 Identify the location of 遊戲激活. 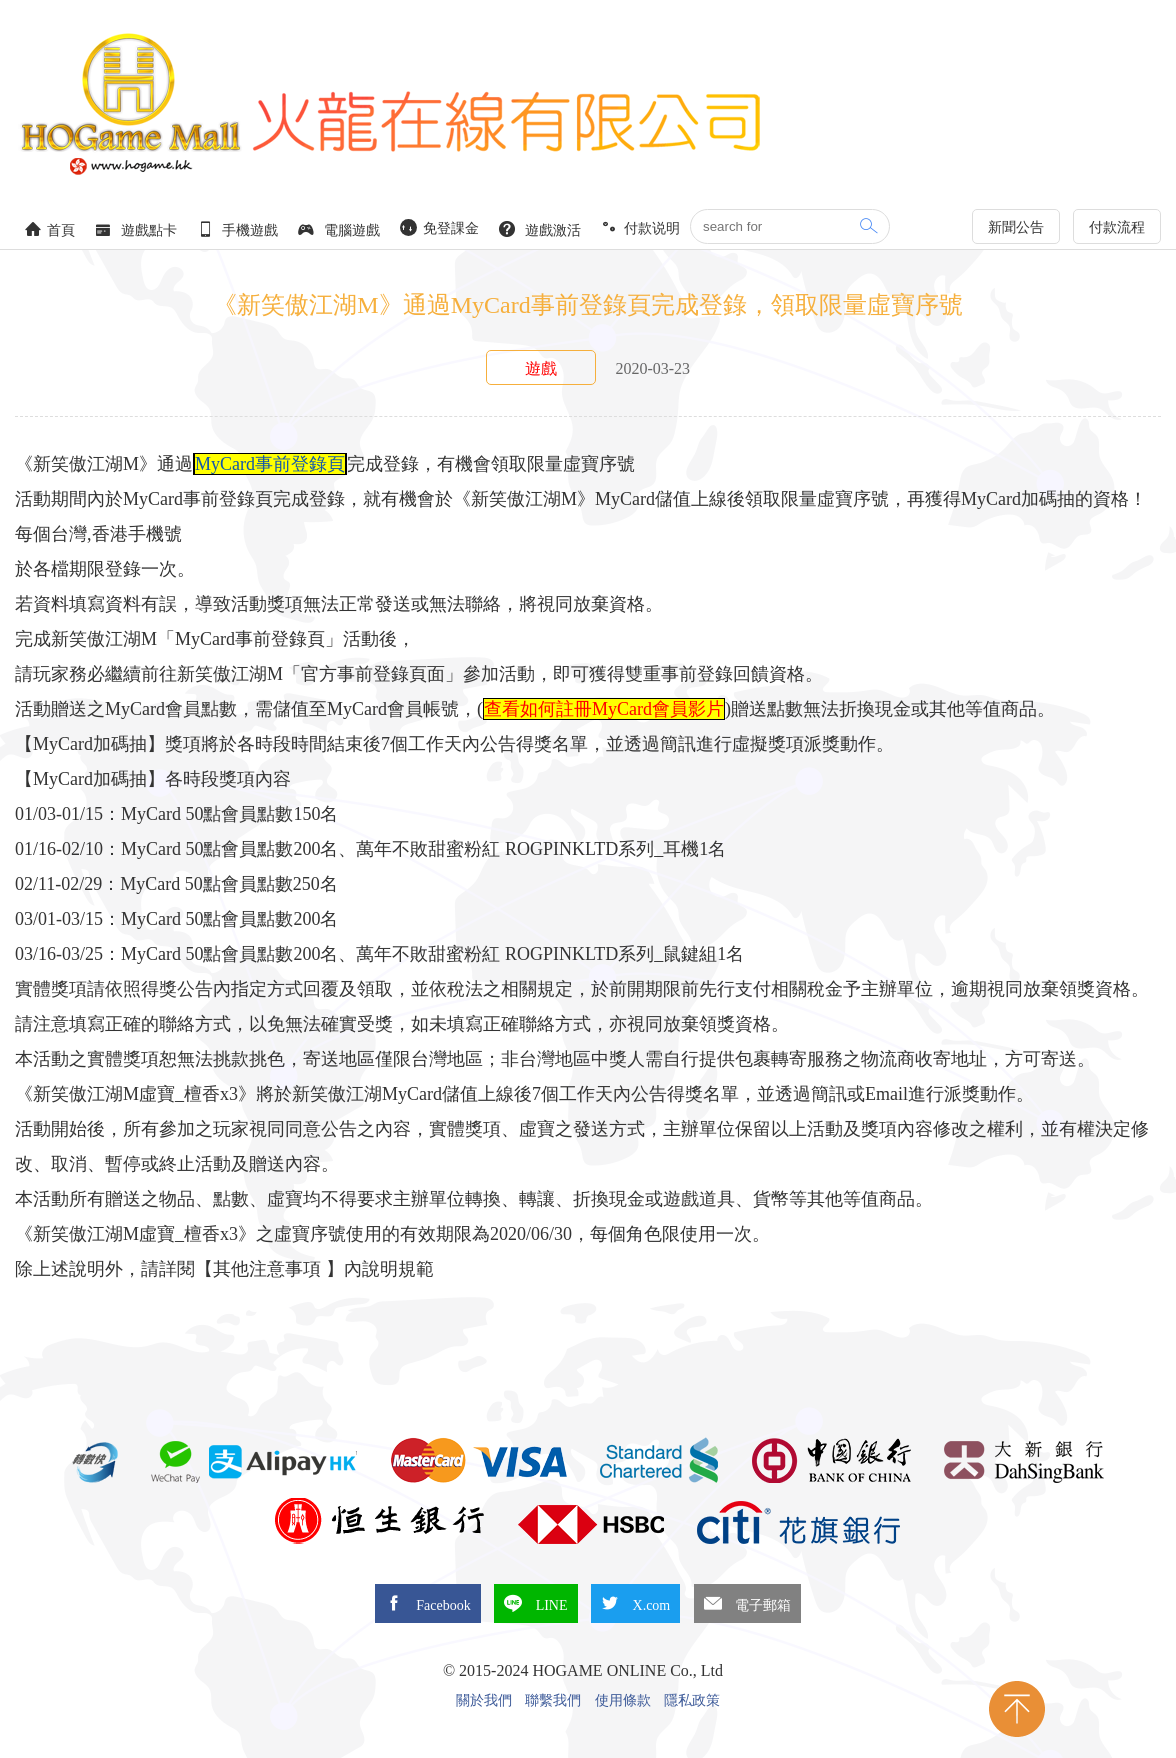
(540, 229).